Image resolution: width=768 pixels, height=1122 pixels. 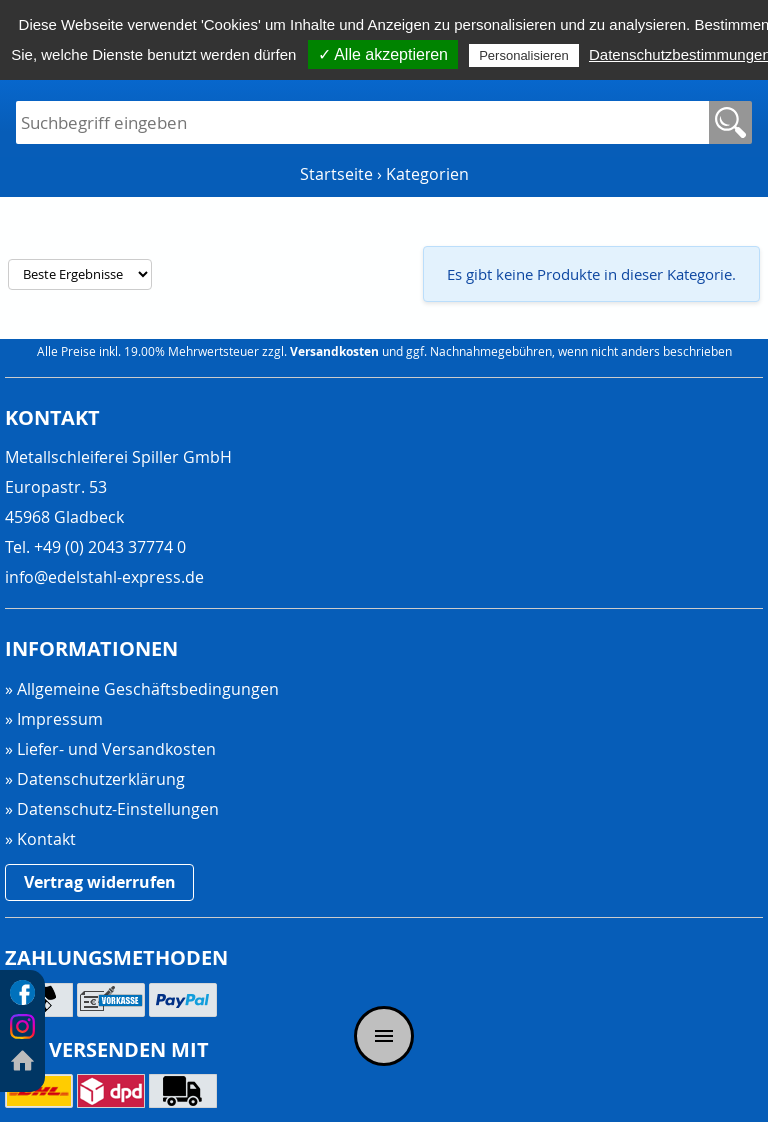 What do you see at coordinates (118, 809) in the screenshot?
I see `Datenschutz-Einstellungen` at bounding box center [118, 809].